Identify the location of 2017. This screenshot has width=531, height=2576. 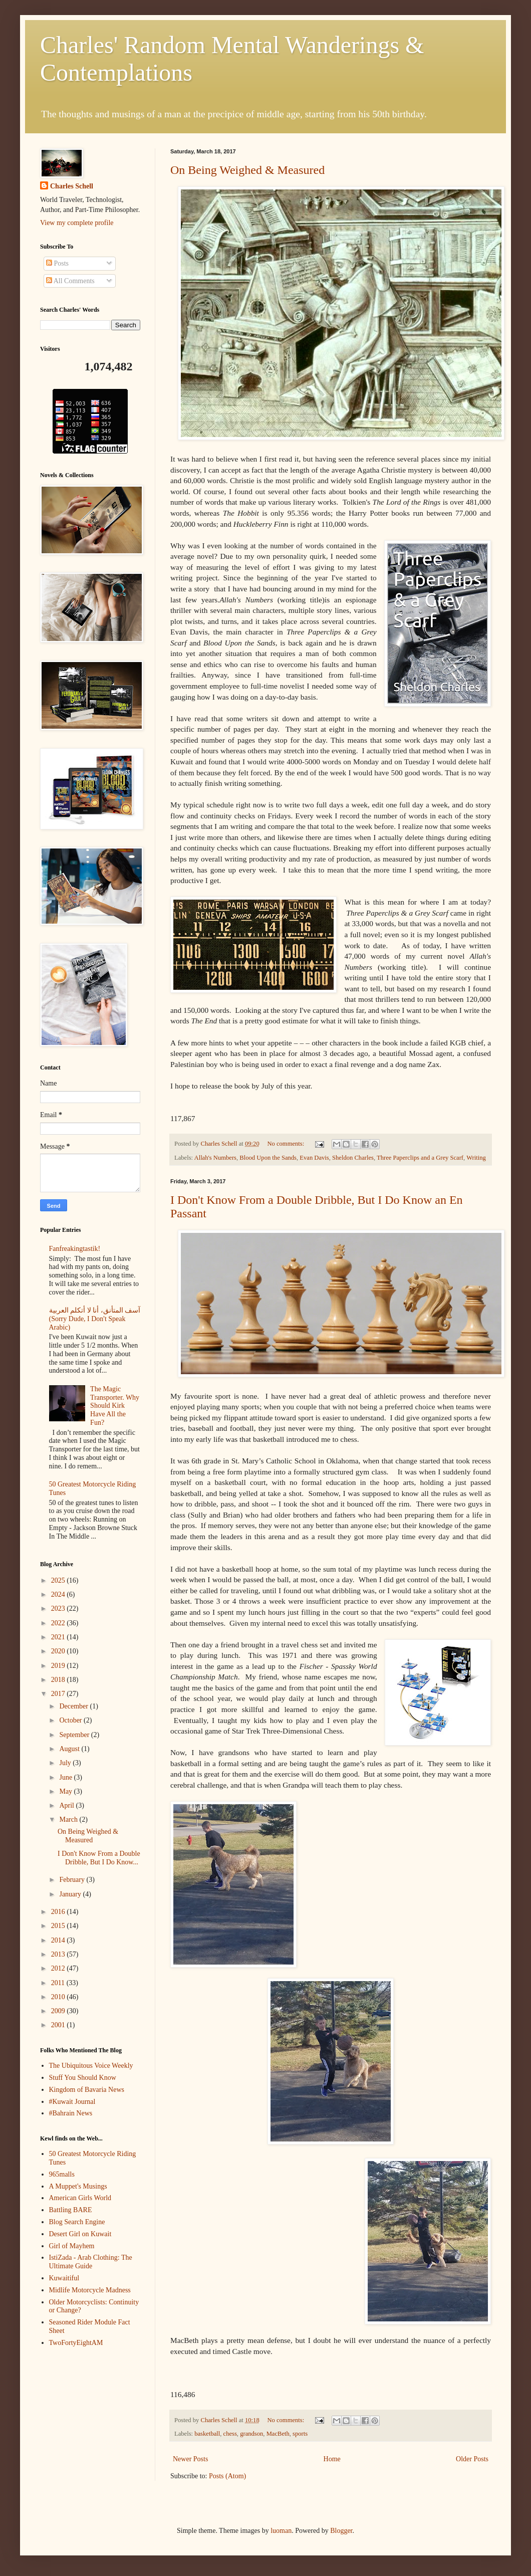
(59, 1693).